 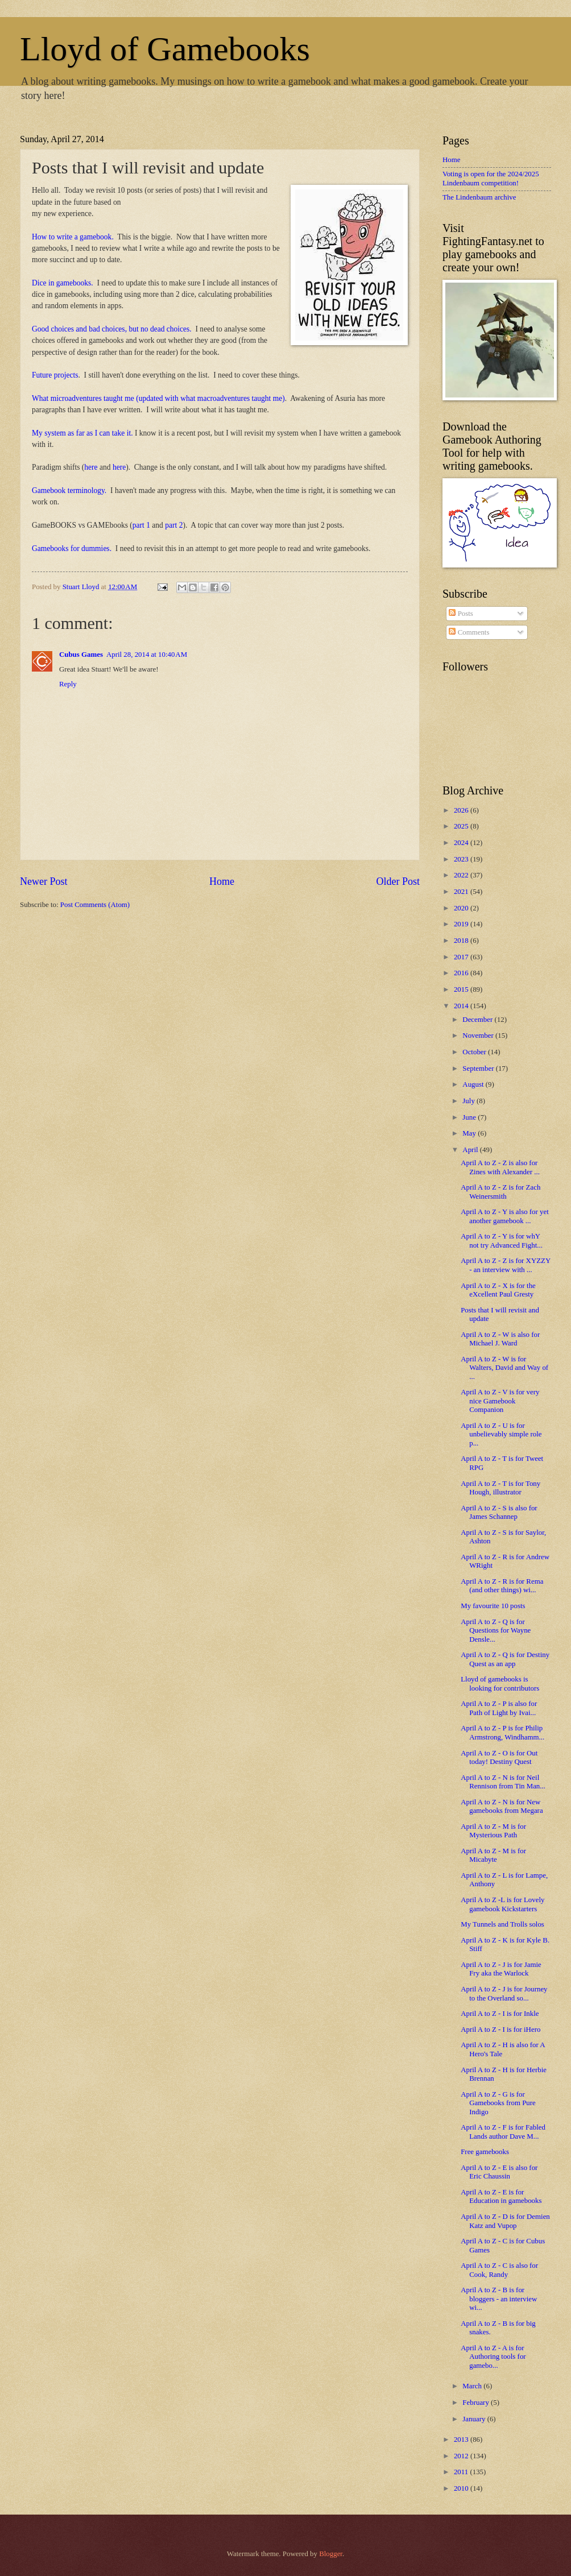 I want to click on 2022, so click(x=462, y=875).